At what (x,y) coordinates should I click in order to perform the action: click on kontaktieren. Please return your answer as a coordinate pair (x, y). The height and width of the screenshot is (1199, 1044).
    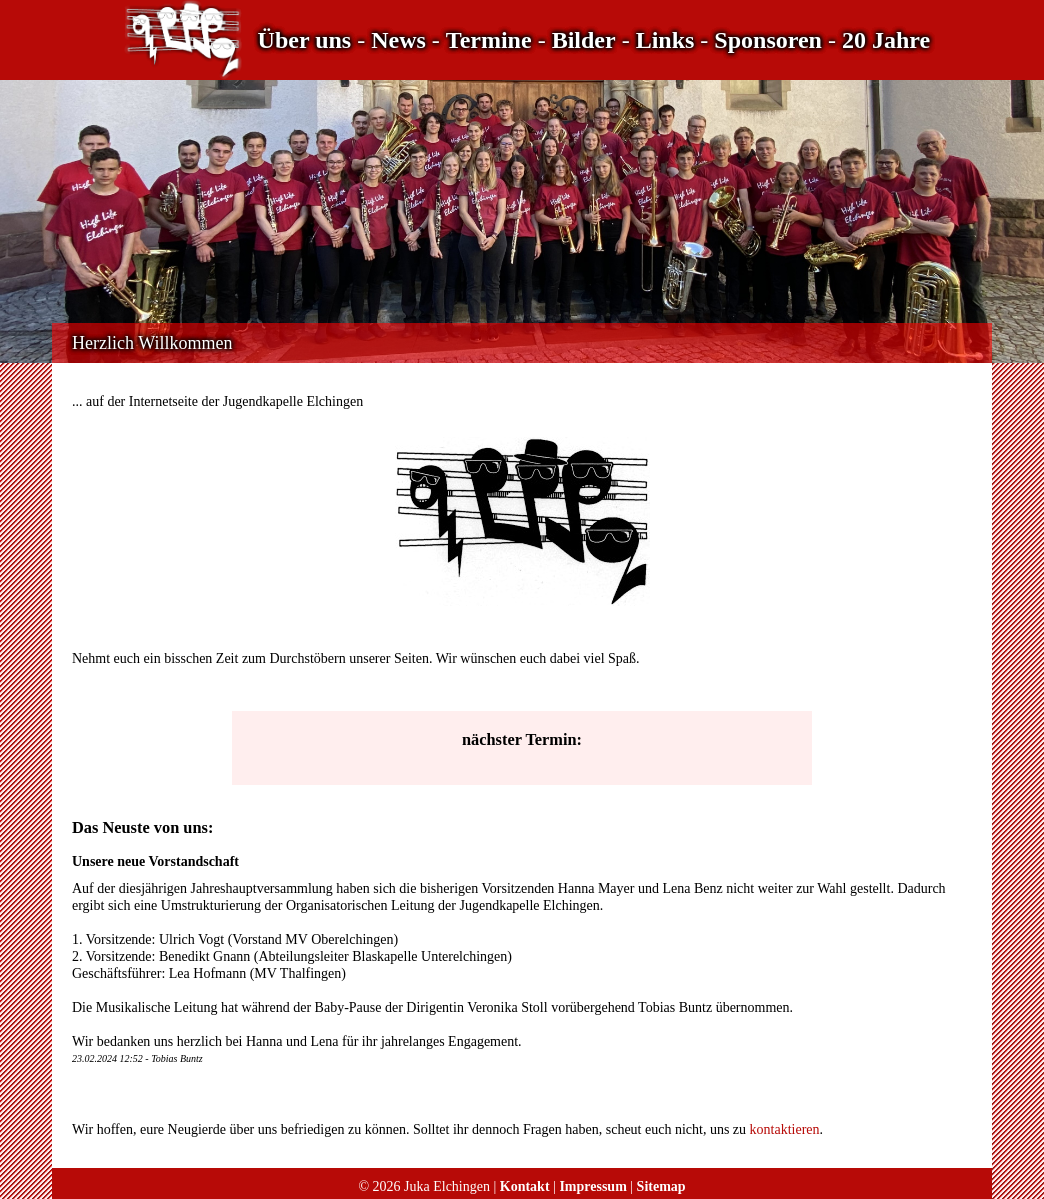
    Looking at the image, I should click on (785, 1129).